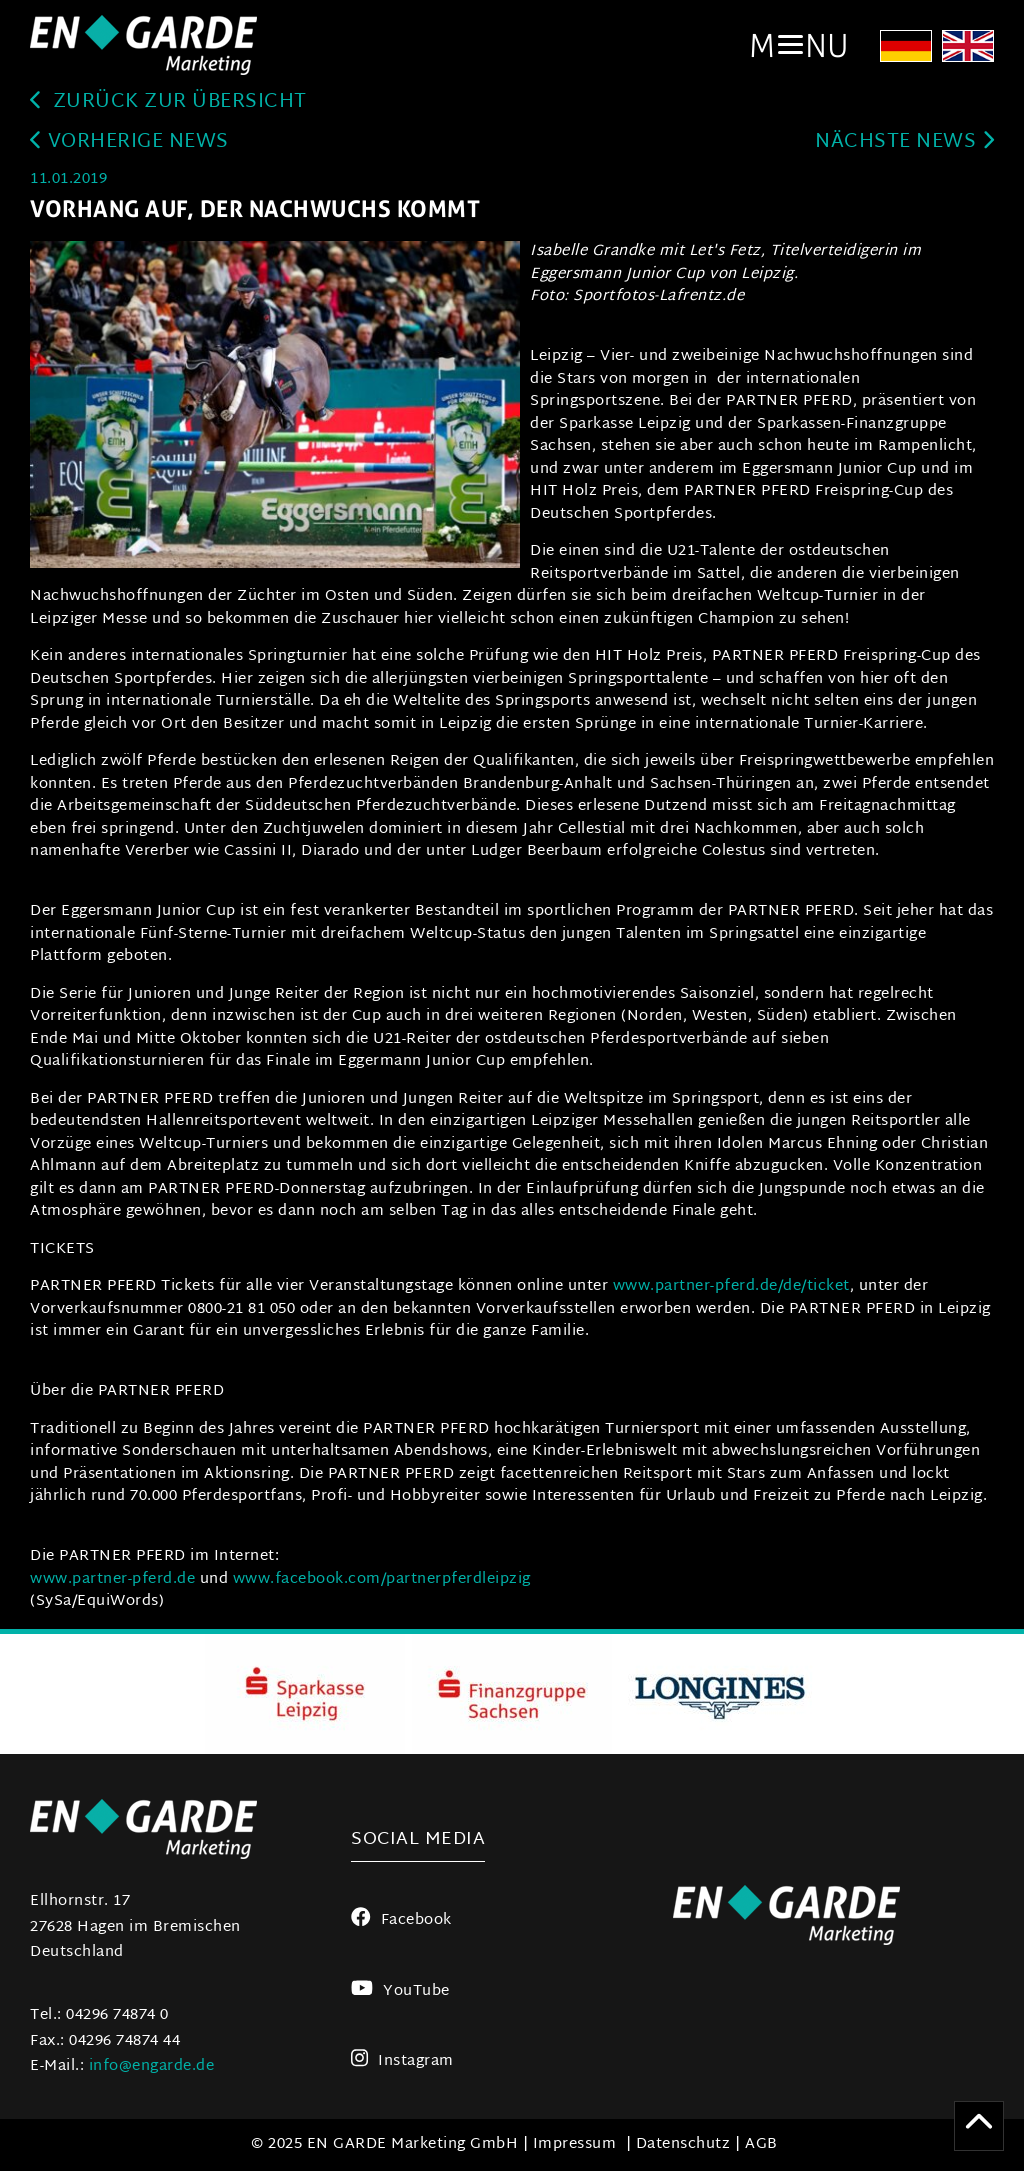 The image size is (1024, 2171). I want to click on Facebook, so click(401, 1920).